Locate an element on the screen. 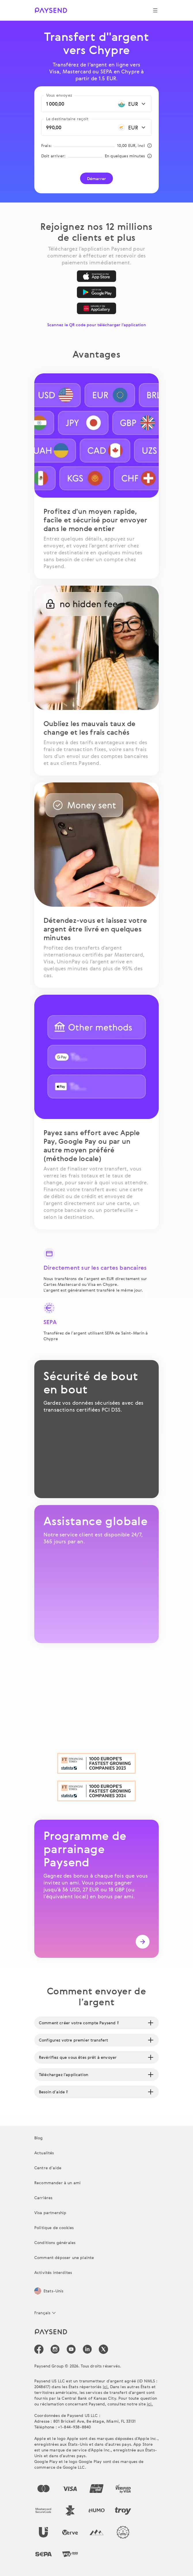  [App Store] is located at coordinates (96, 276).